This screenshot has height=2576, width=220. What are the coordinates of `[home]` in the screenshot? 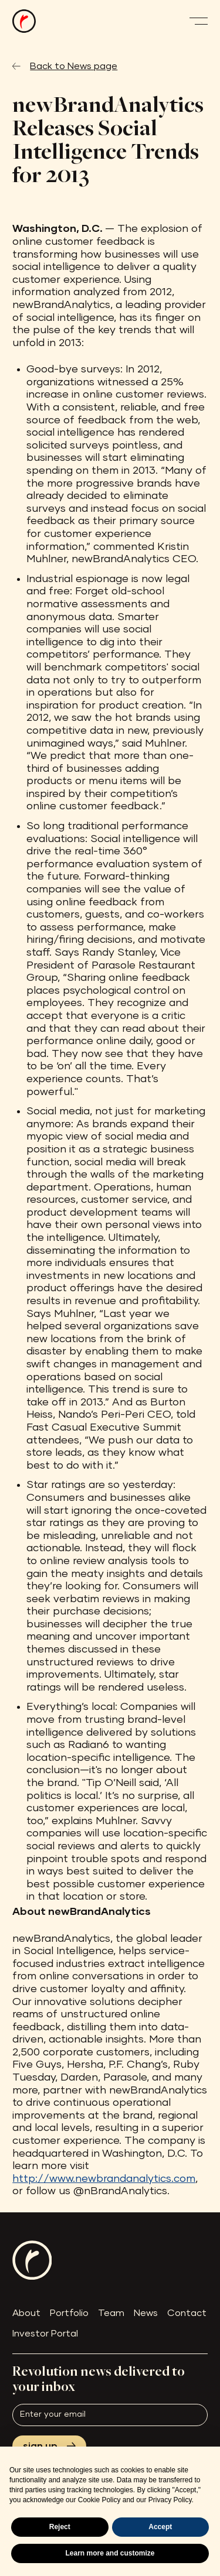 It's located at (24, 21).